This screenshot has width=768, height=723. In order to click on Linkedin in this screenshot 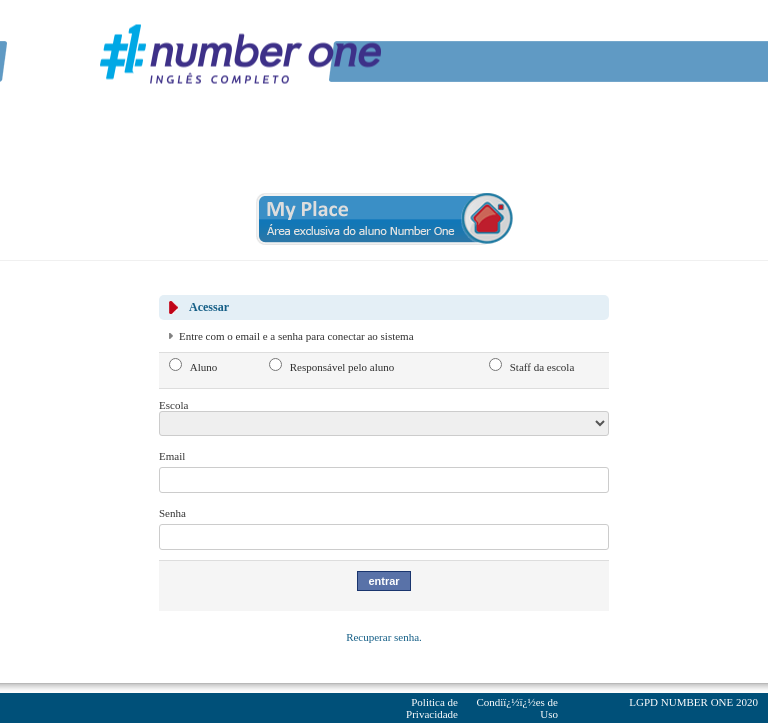, I will do `click(639, 30)`.